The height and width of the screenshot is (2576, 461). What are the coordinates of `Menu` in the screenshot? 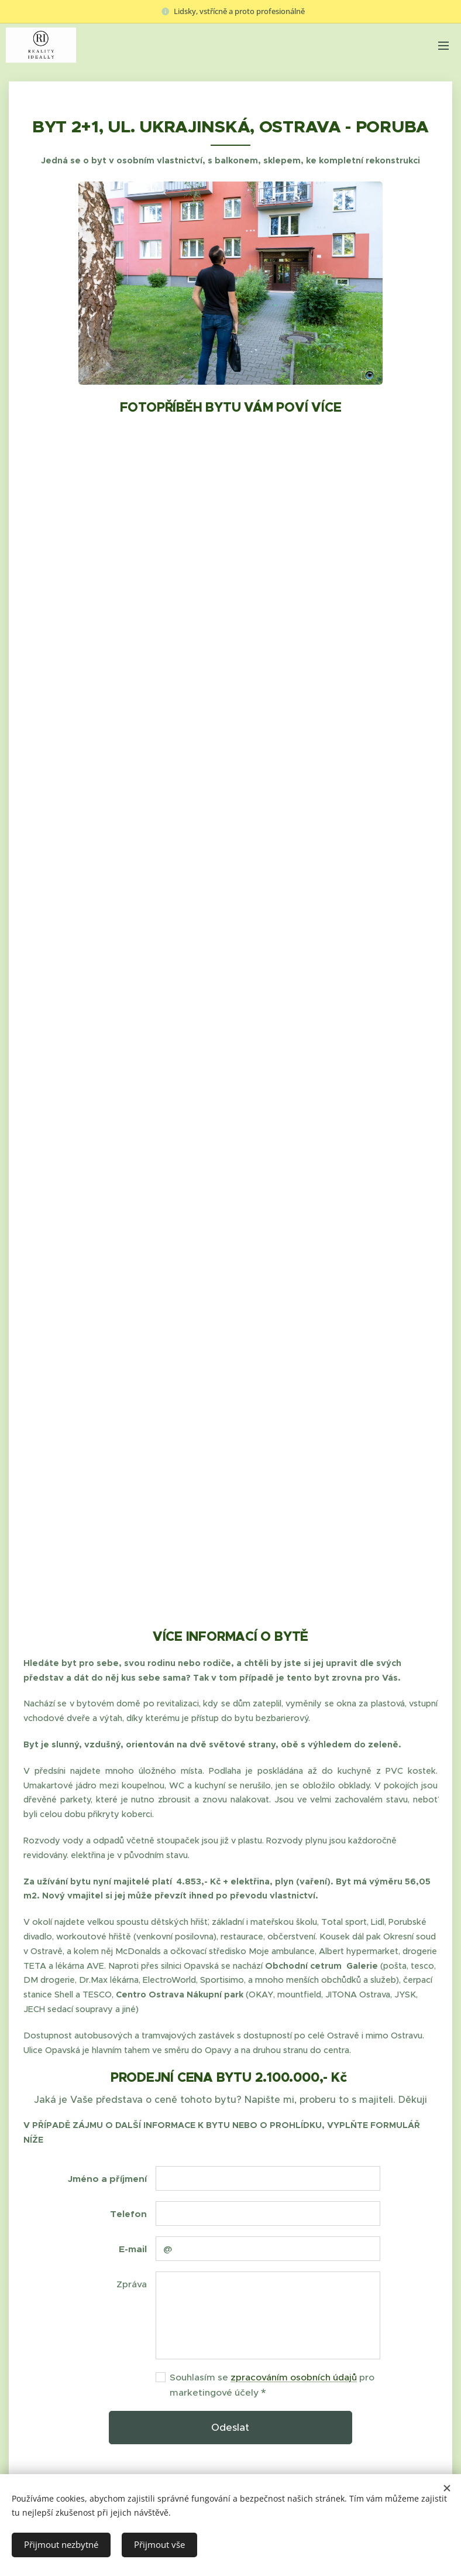 It's located at (443, 45).